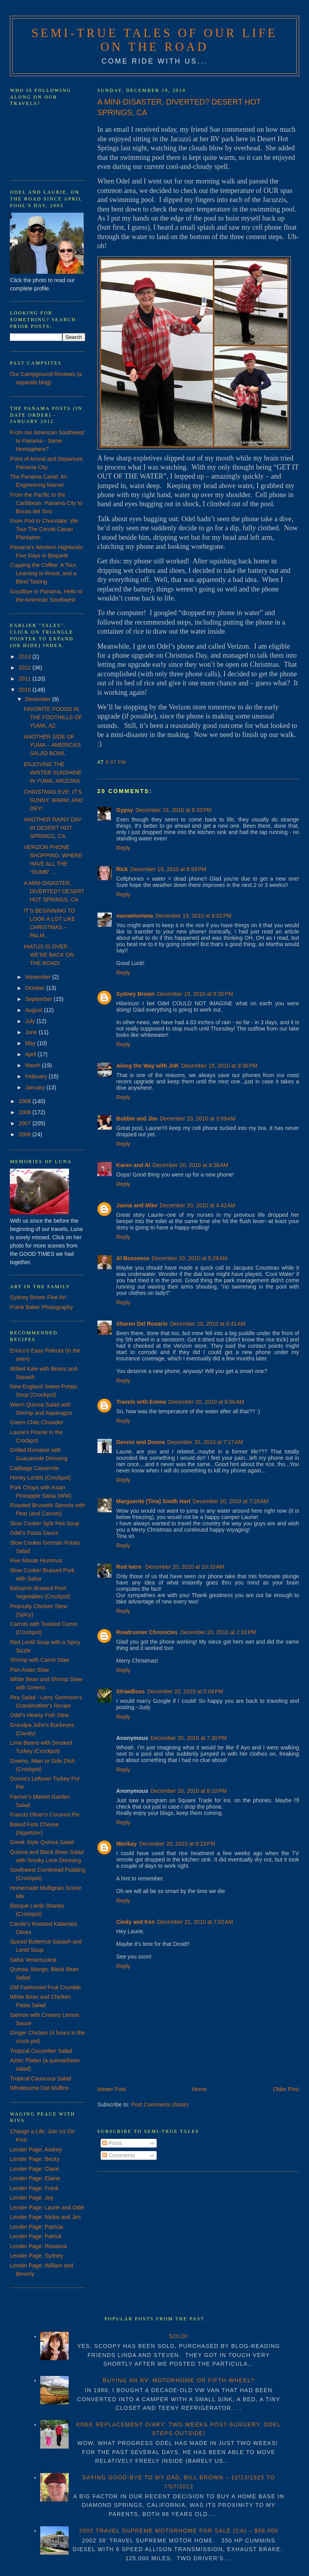  What do you see at coordinates (25, 678) in the screenshot?
I see `2011` at bounding box center [25, 678].